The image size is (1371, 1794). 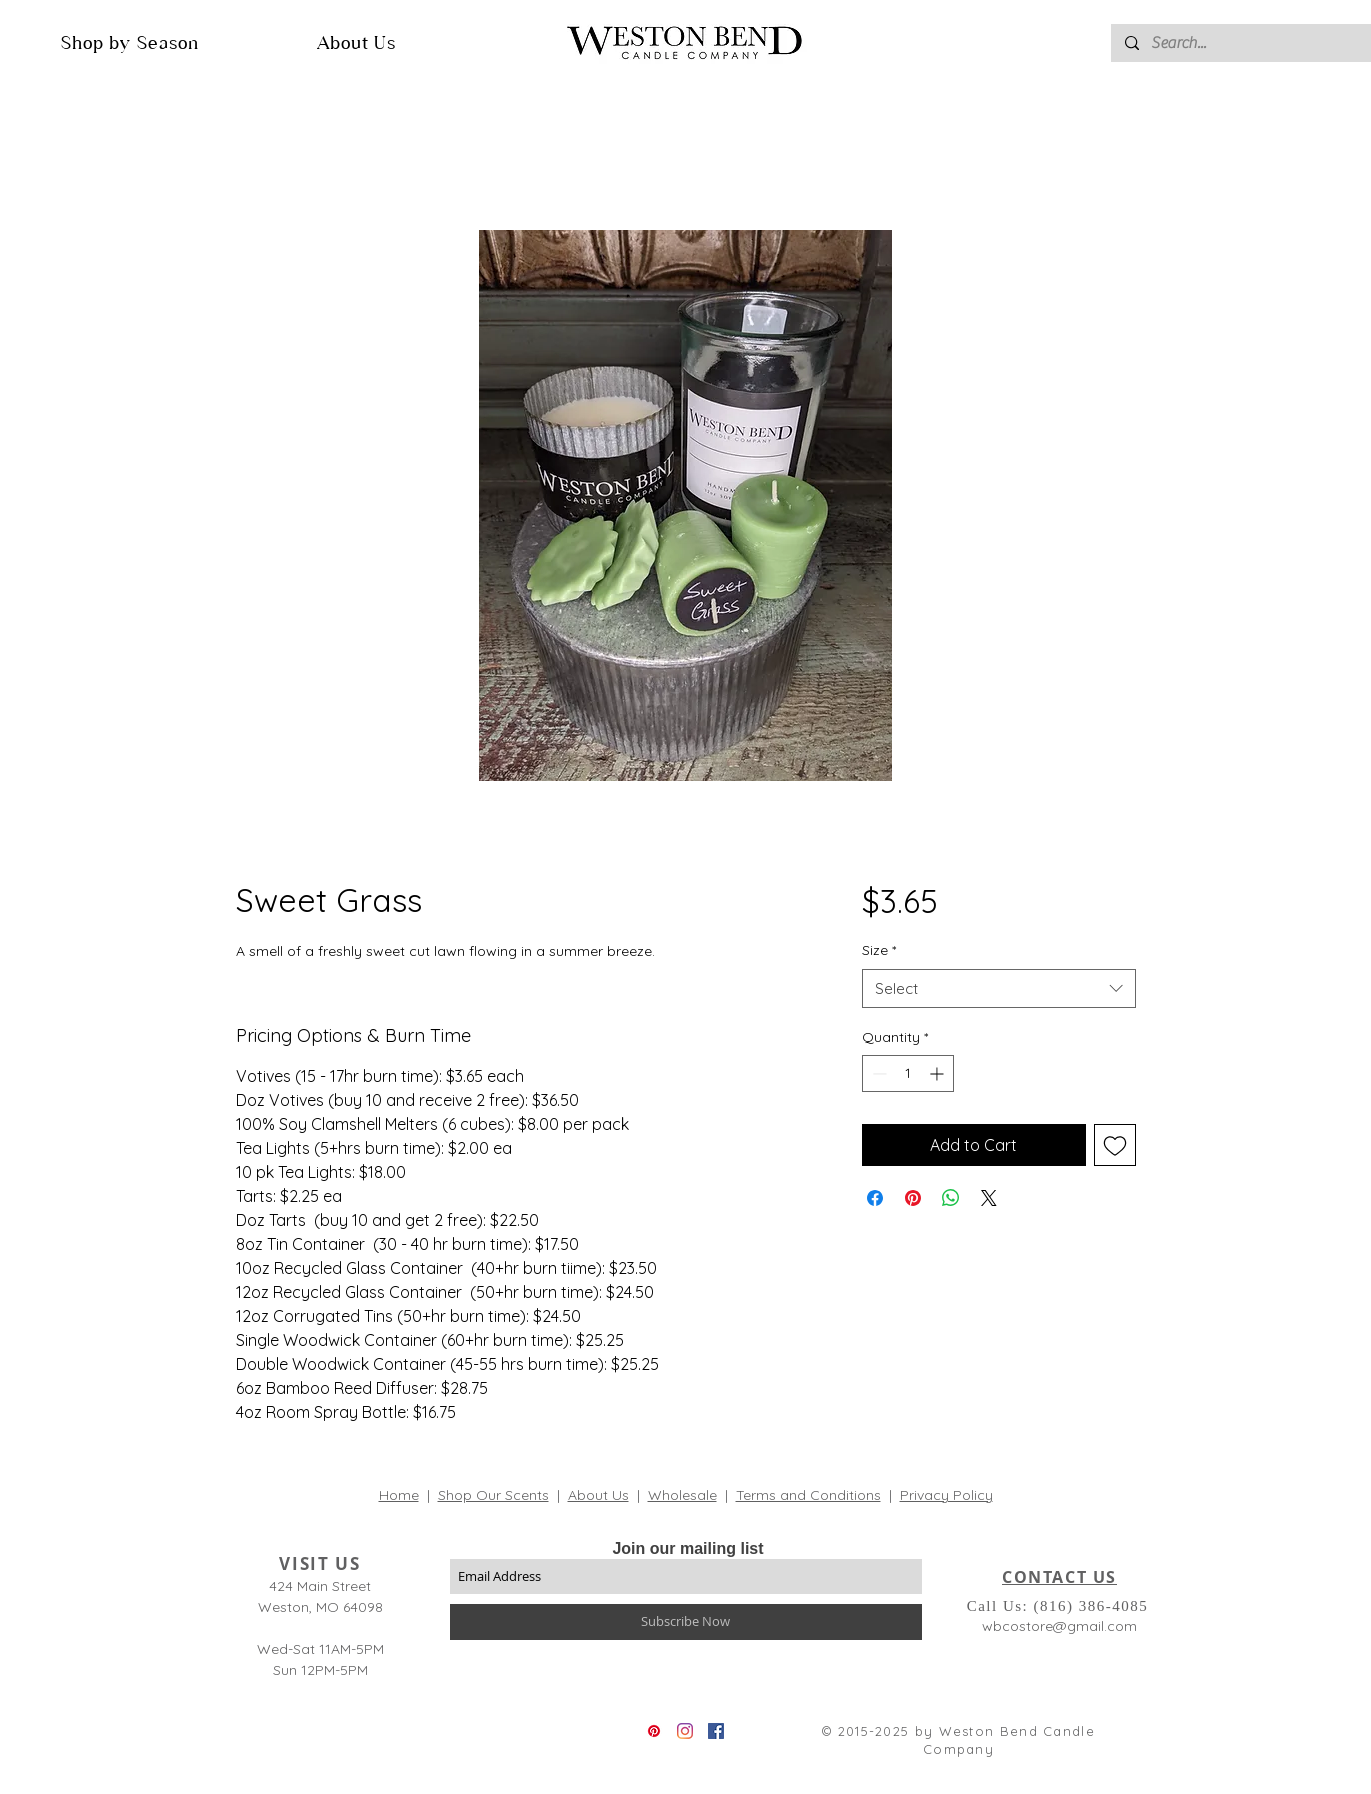 What do you see at coordinates (716, 1731) in the screenshot?
I see `[Facebook]` at bounding box center [716, 1731].